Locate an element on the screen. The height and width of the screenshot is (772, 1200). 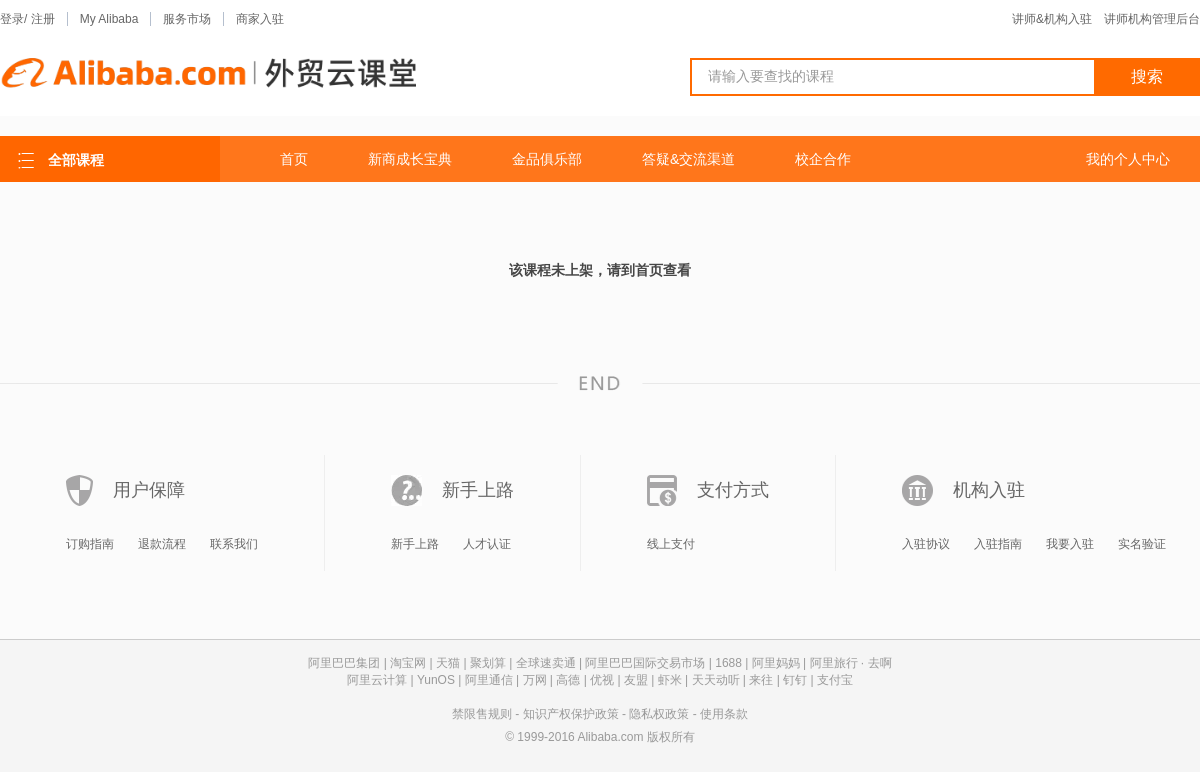
天猫 is located at coordinates (448, 663).